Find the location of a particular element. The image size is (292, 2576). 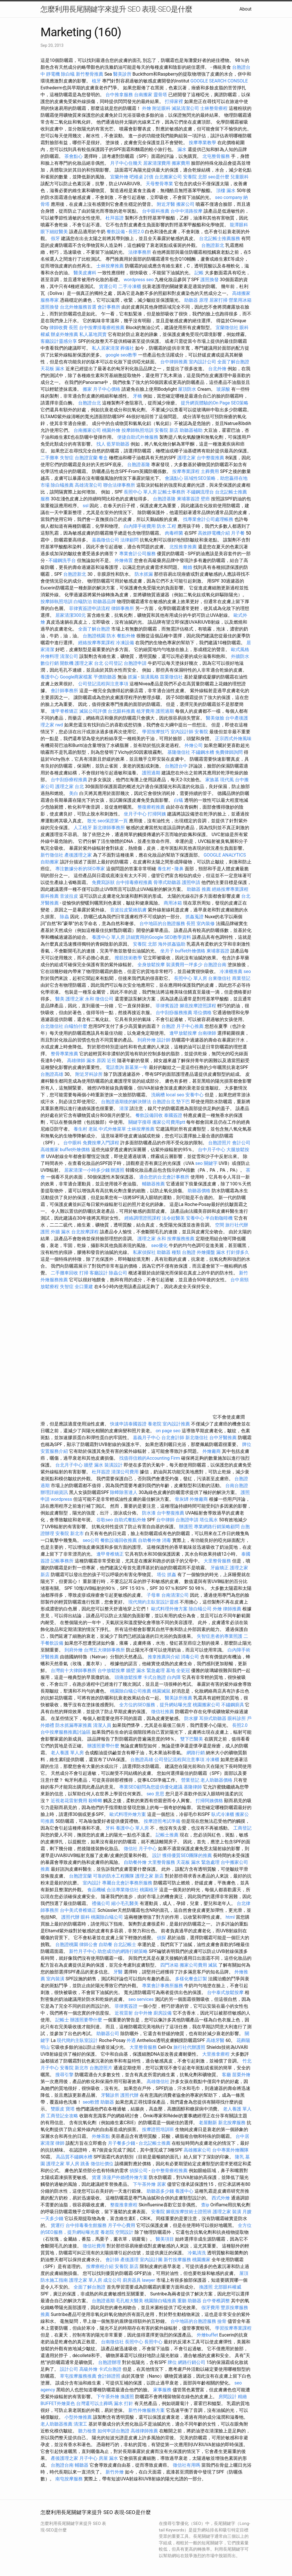

徵信社有用嗎 is located at coordinates (186, 2465).